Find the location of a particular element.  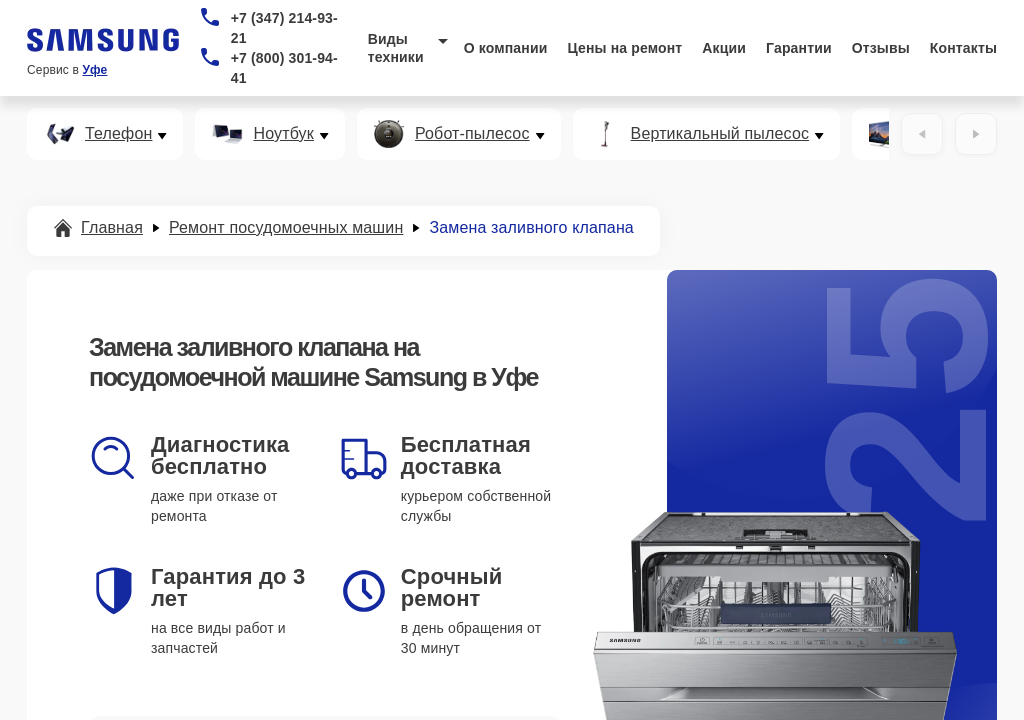

+7 (347) 214-93-21 is located at coordinates (284, 28).